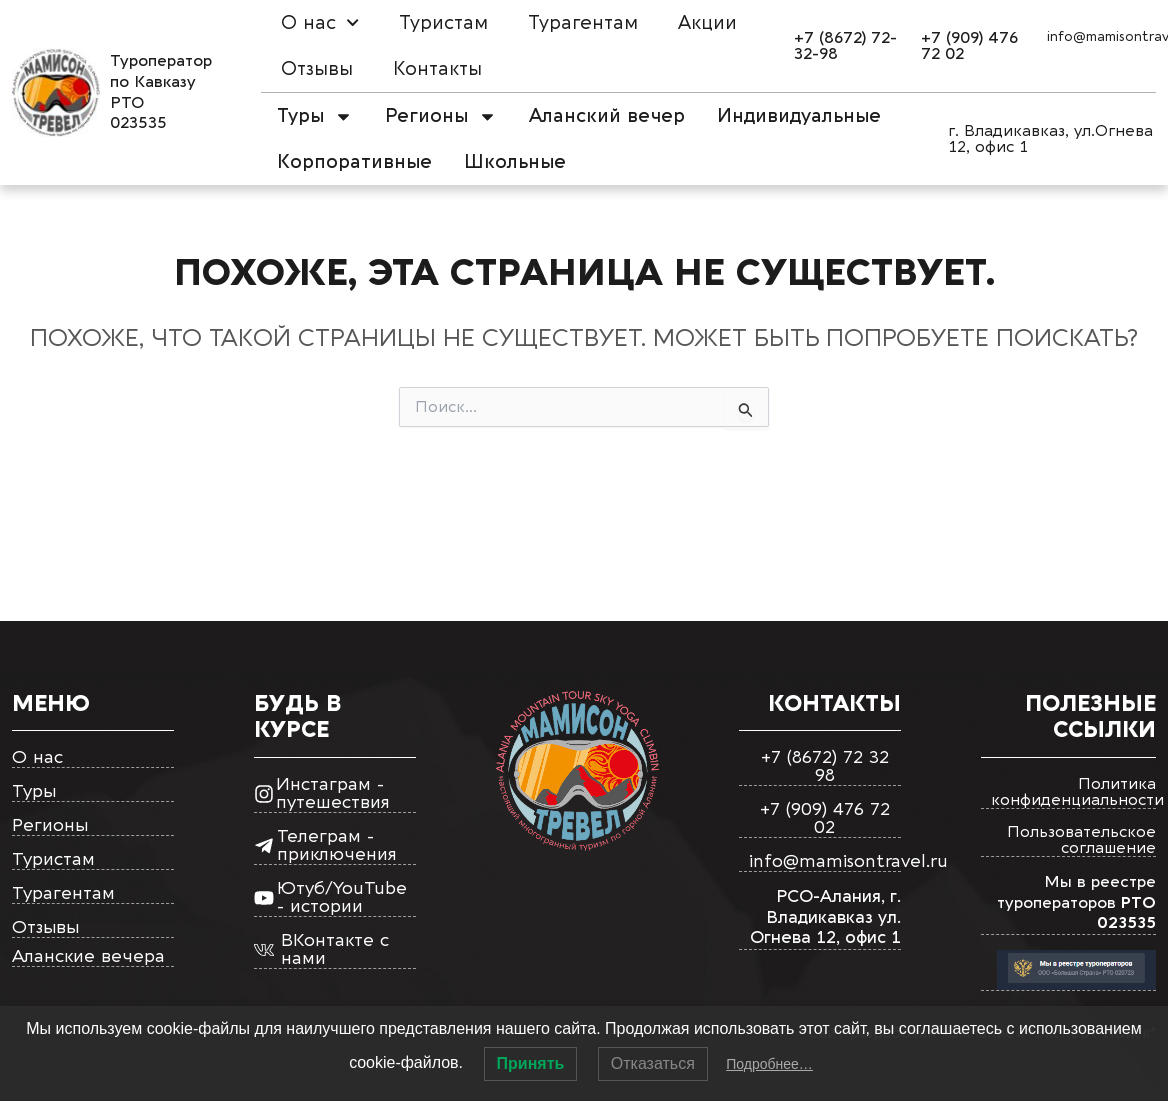  I want to click on Акции, so click(707, 23).